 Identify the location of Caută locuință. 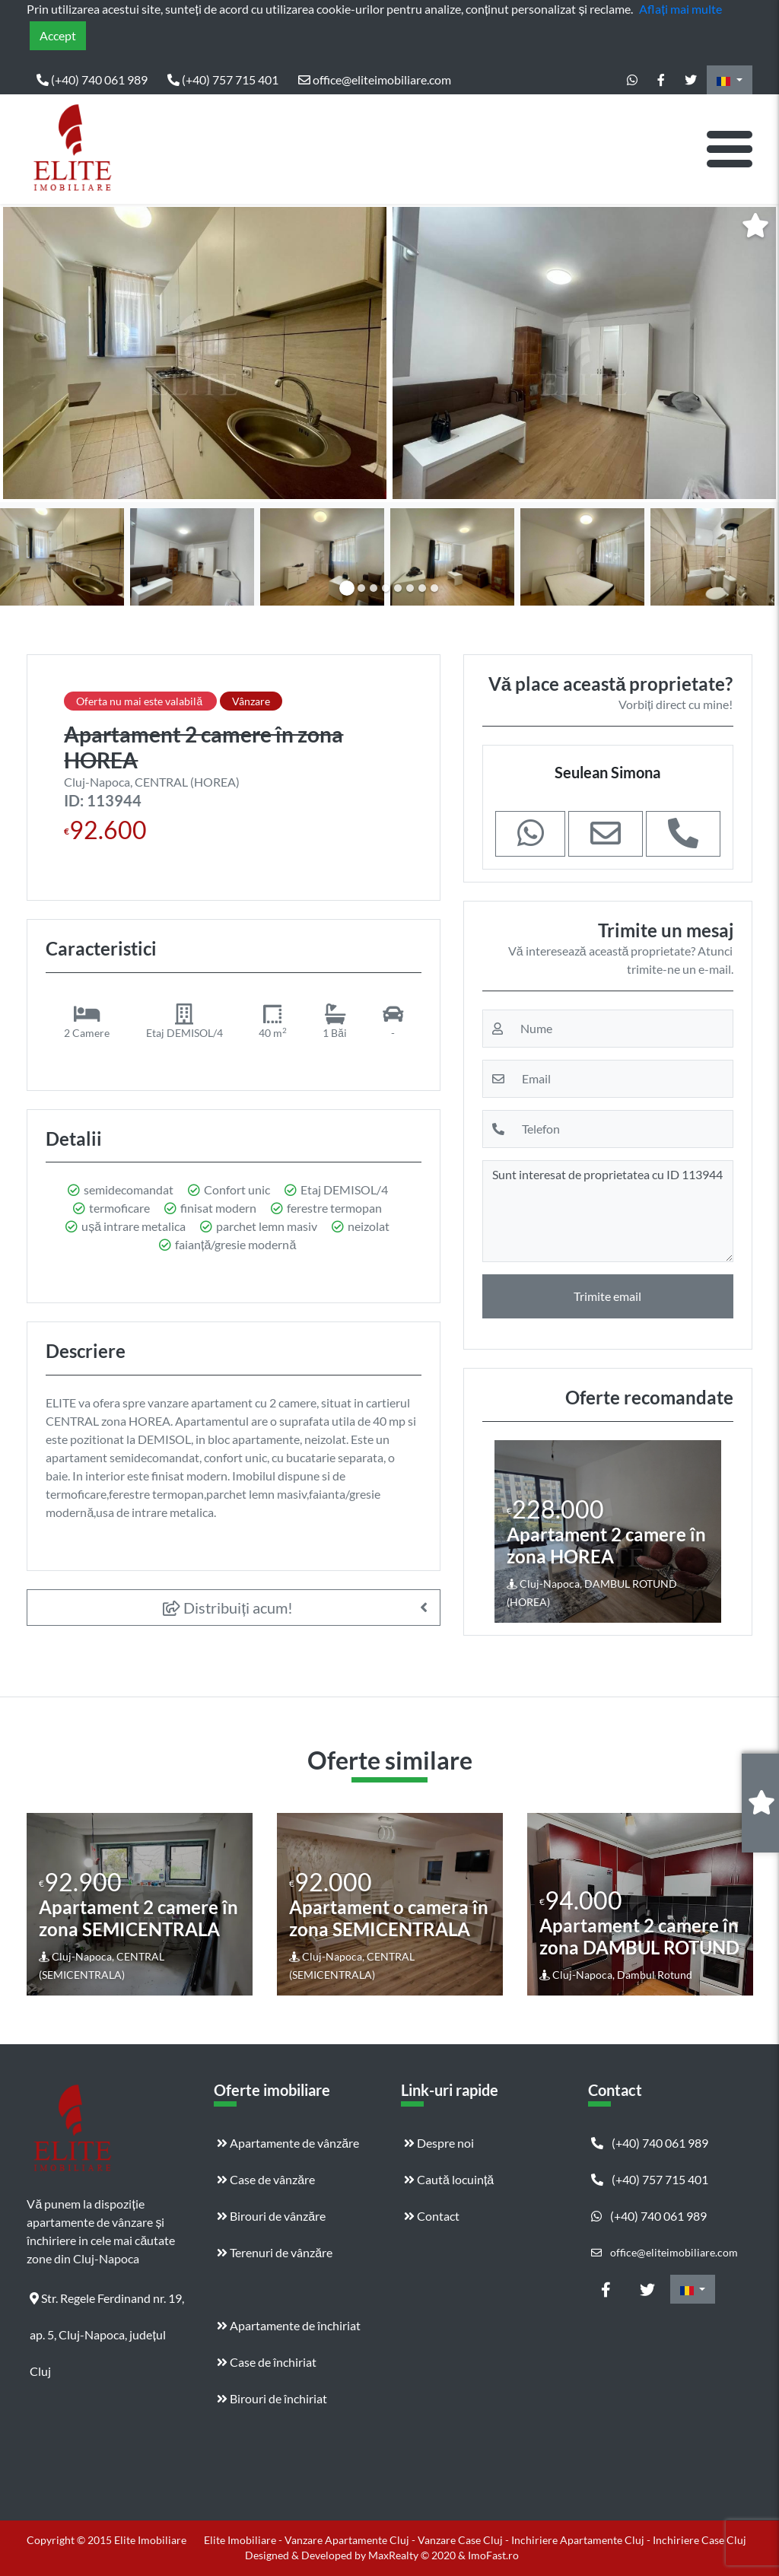
(449, 2179).